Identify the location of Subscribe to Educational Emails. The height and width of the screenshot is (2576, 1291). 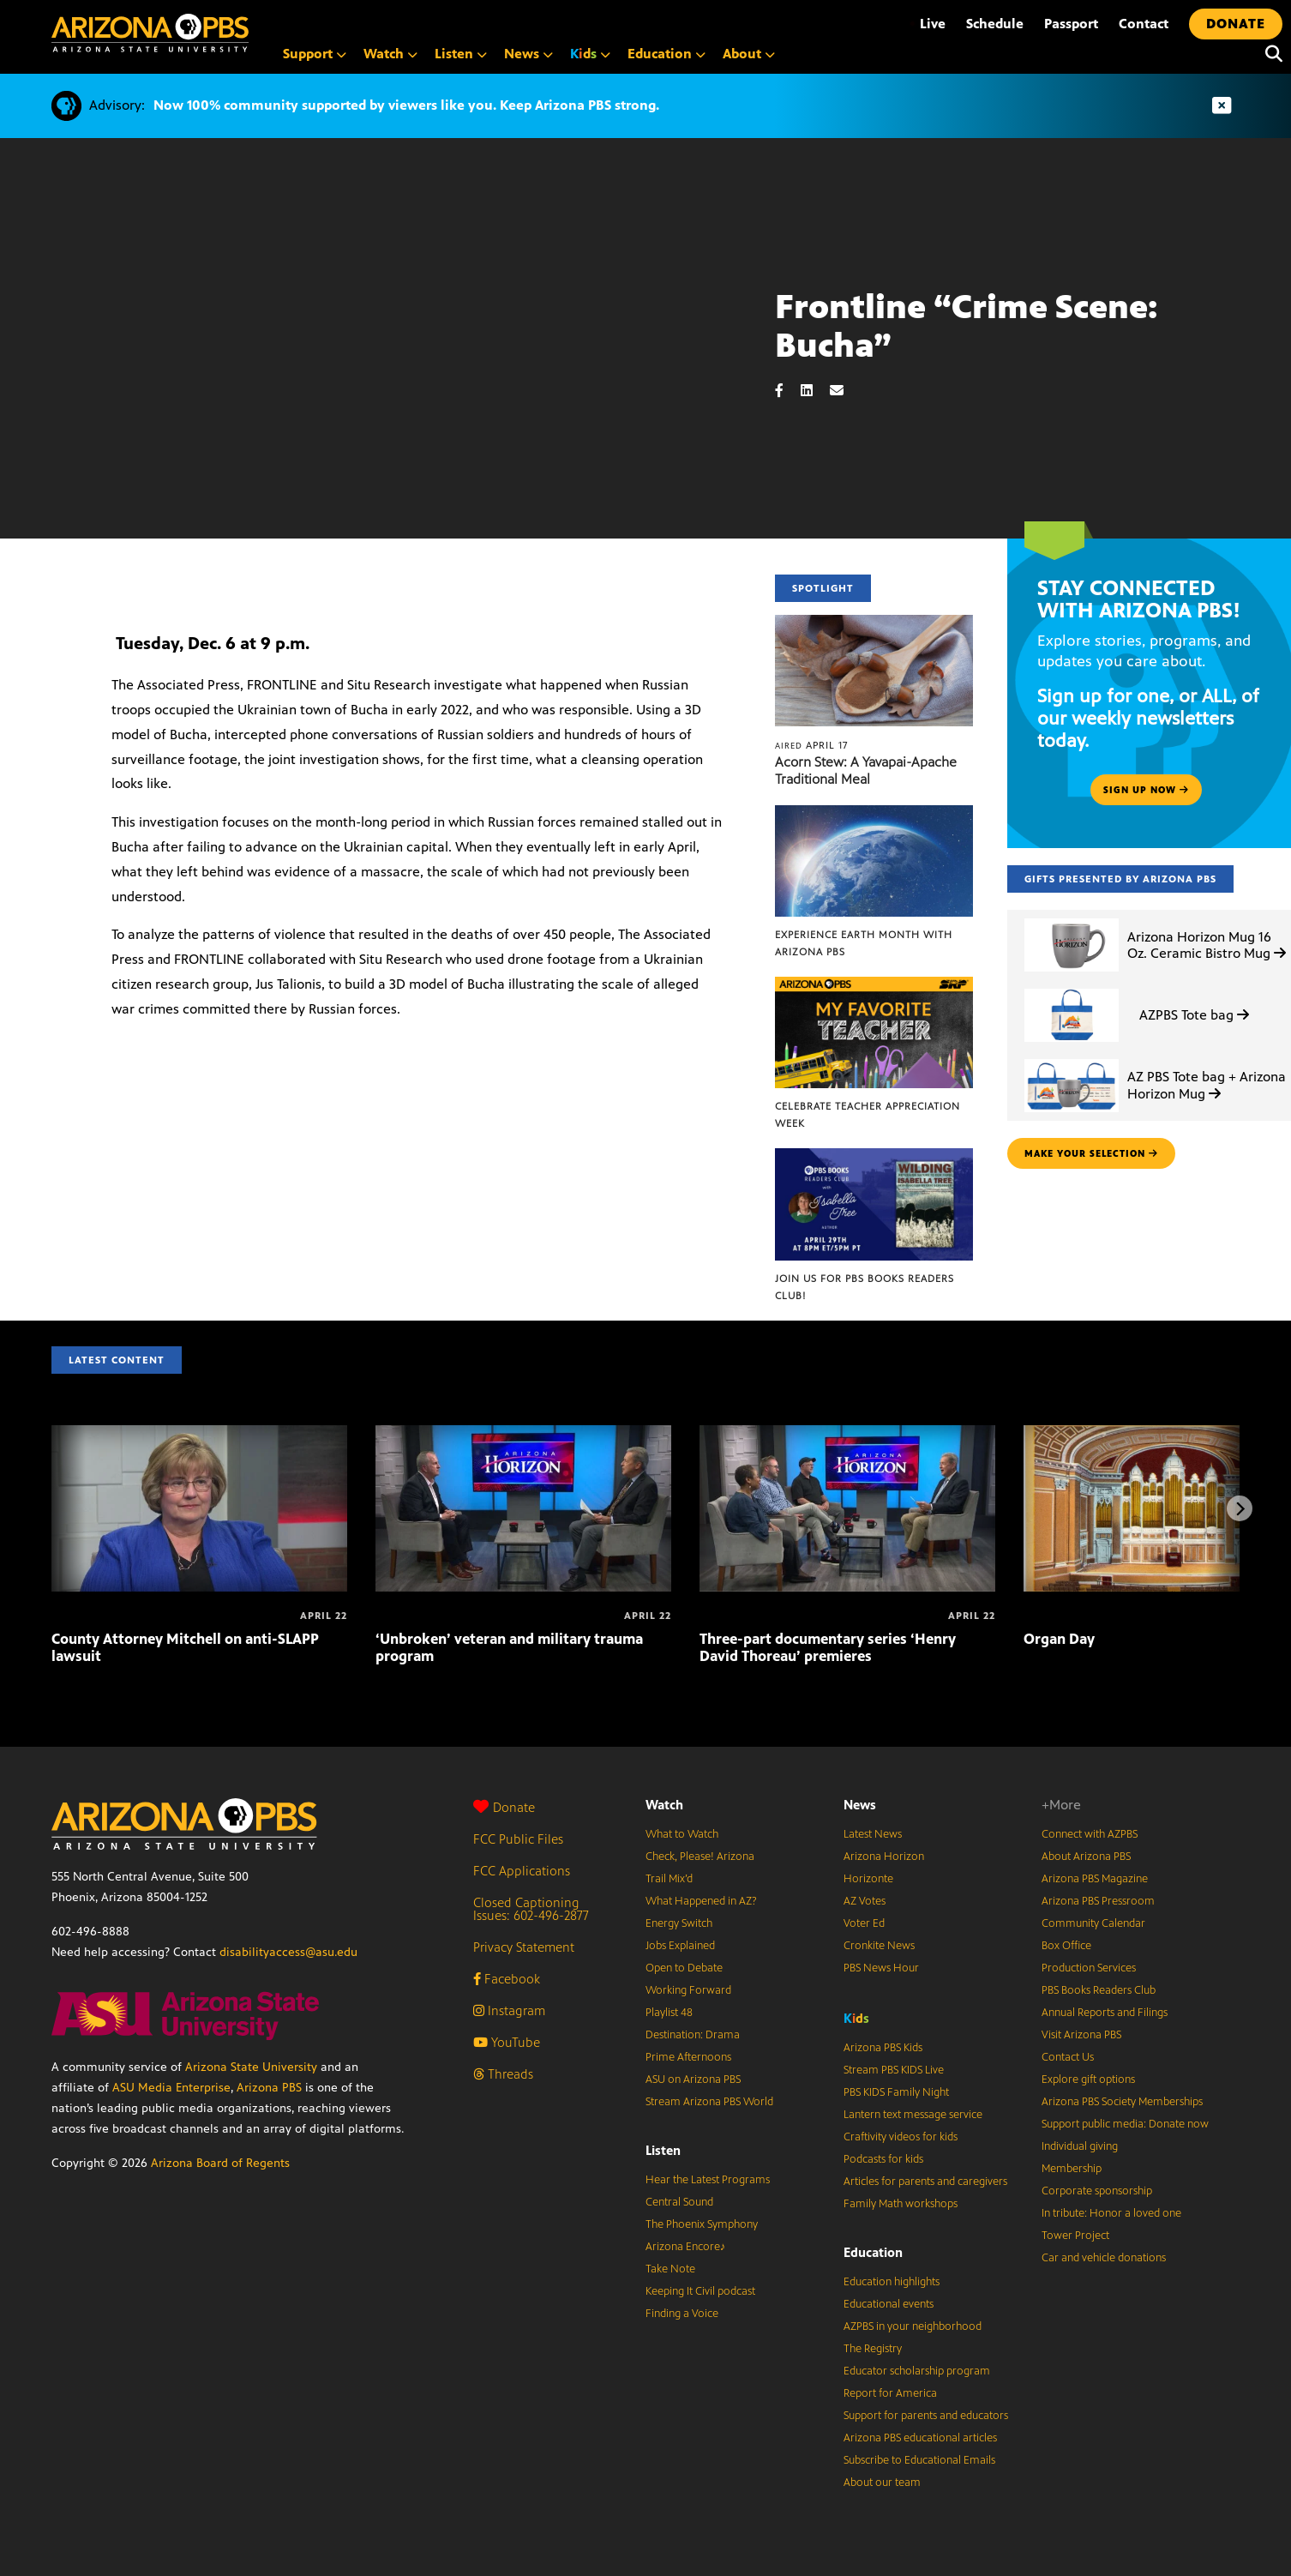
(919, 2460).